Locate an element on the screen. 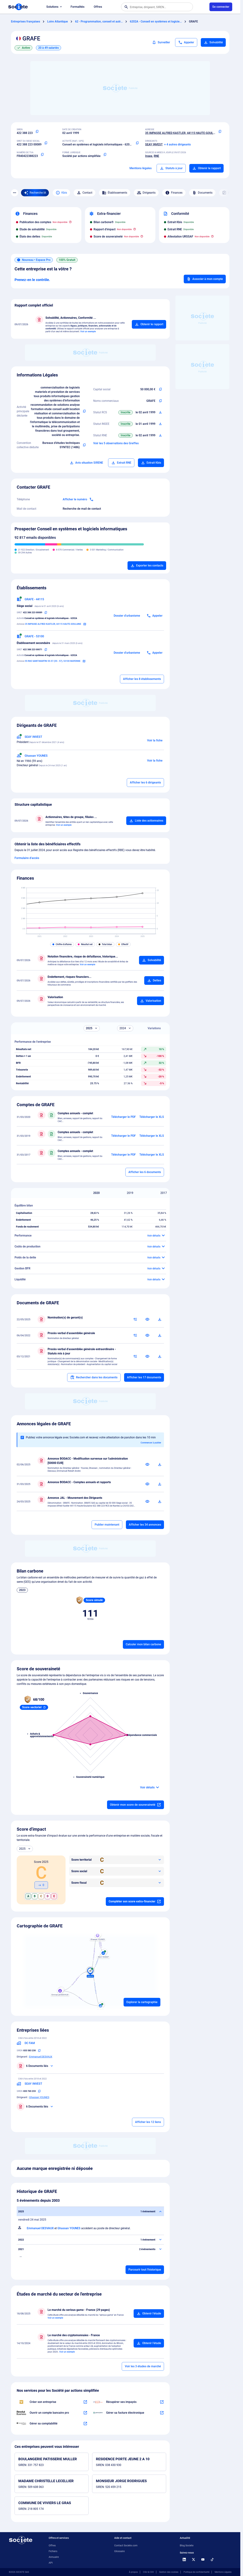 The image size is (243, 2576). Offres is located at coordinates (98, 6).